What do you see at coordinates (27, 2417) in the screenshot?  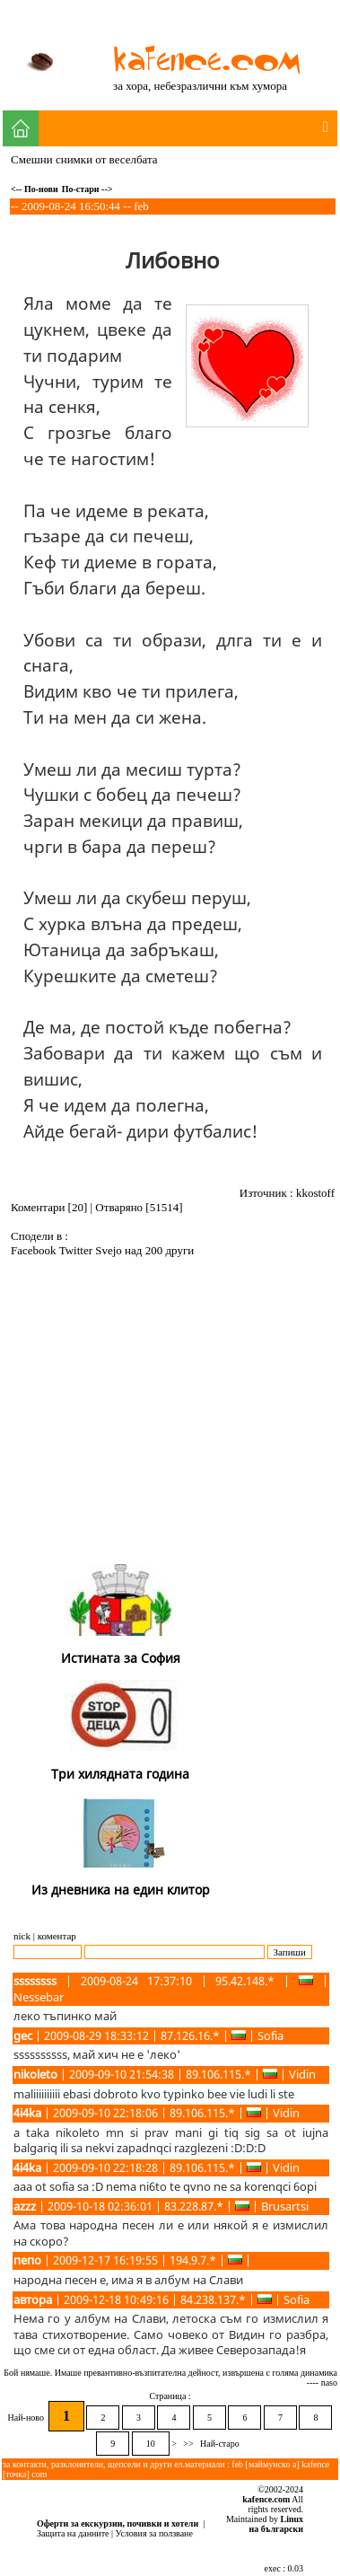 I see `Най-ново` at bounding box center [27, 2417].